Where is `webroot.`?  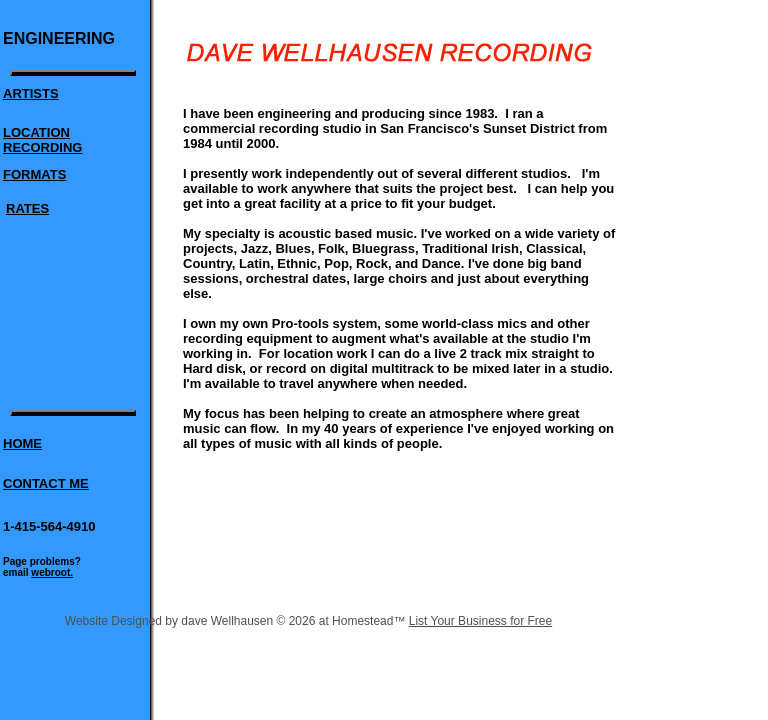 webroot. is located at coordinates (52, 572).